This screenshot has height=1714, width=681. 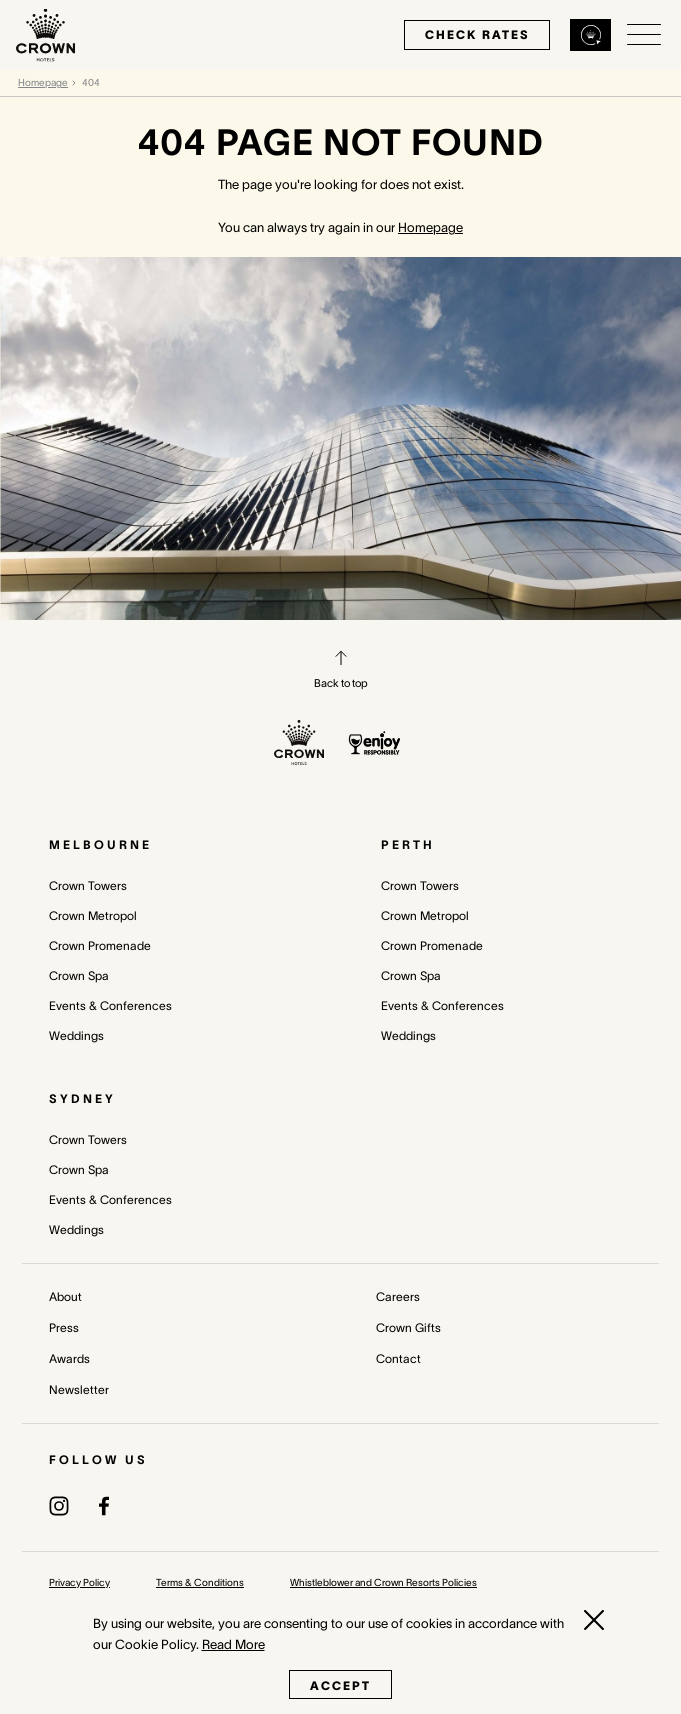 I want to click on Press, so click(x=64, y=1327).